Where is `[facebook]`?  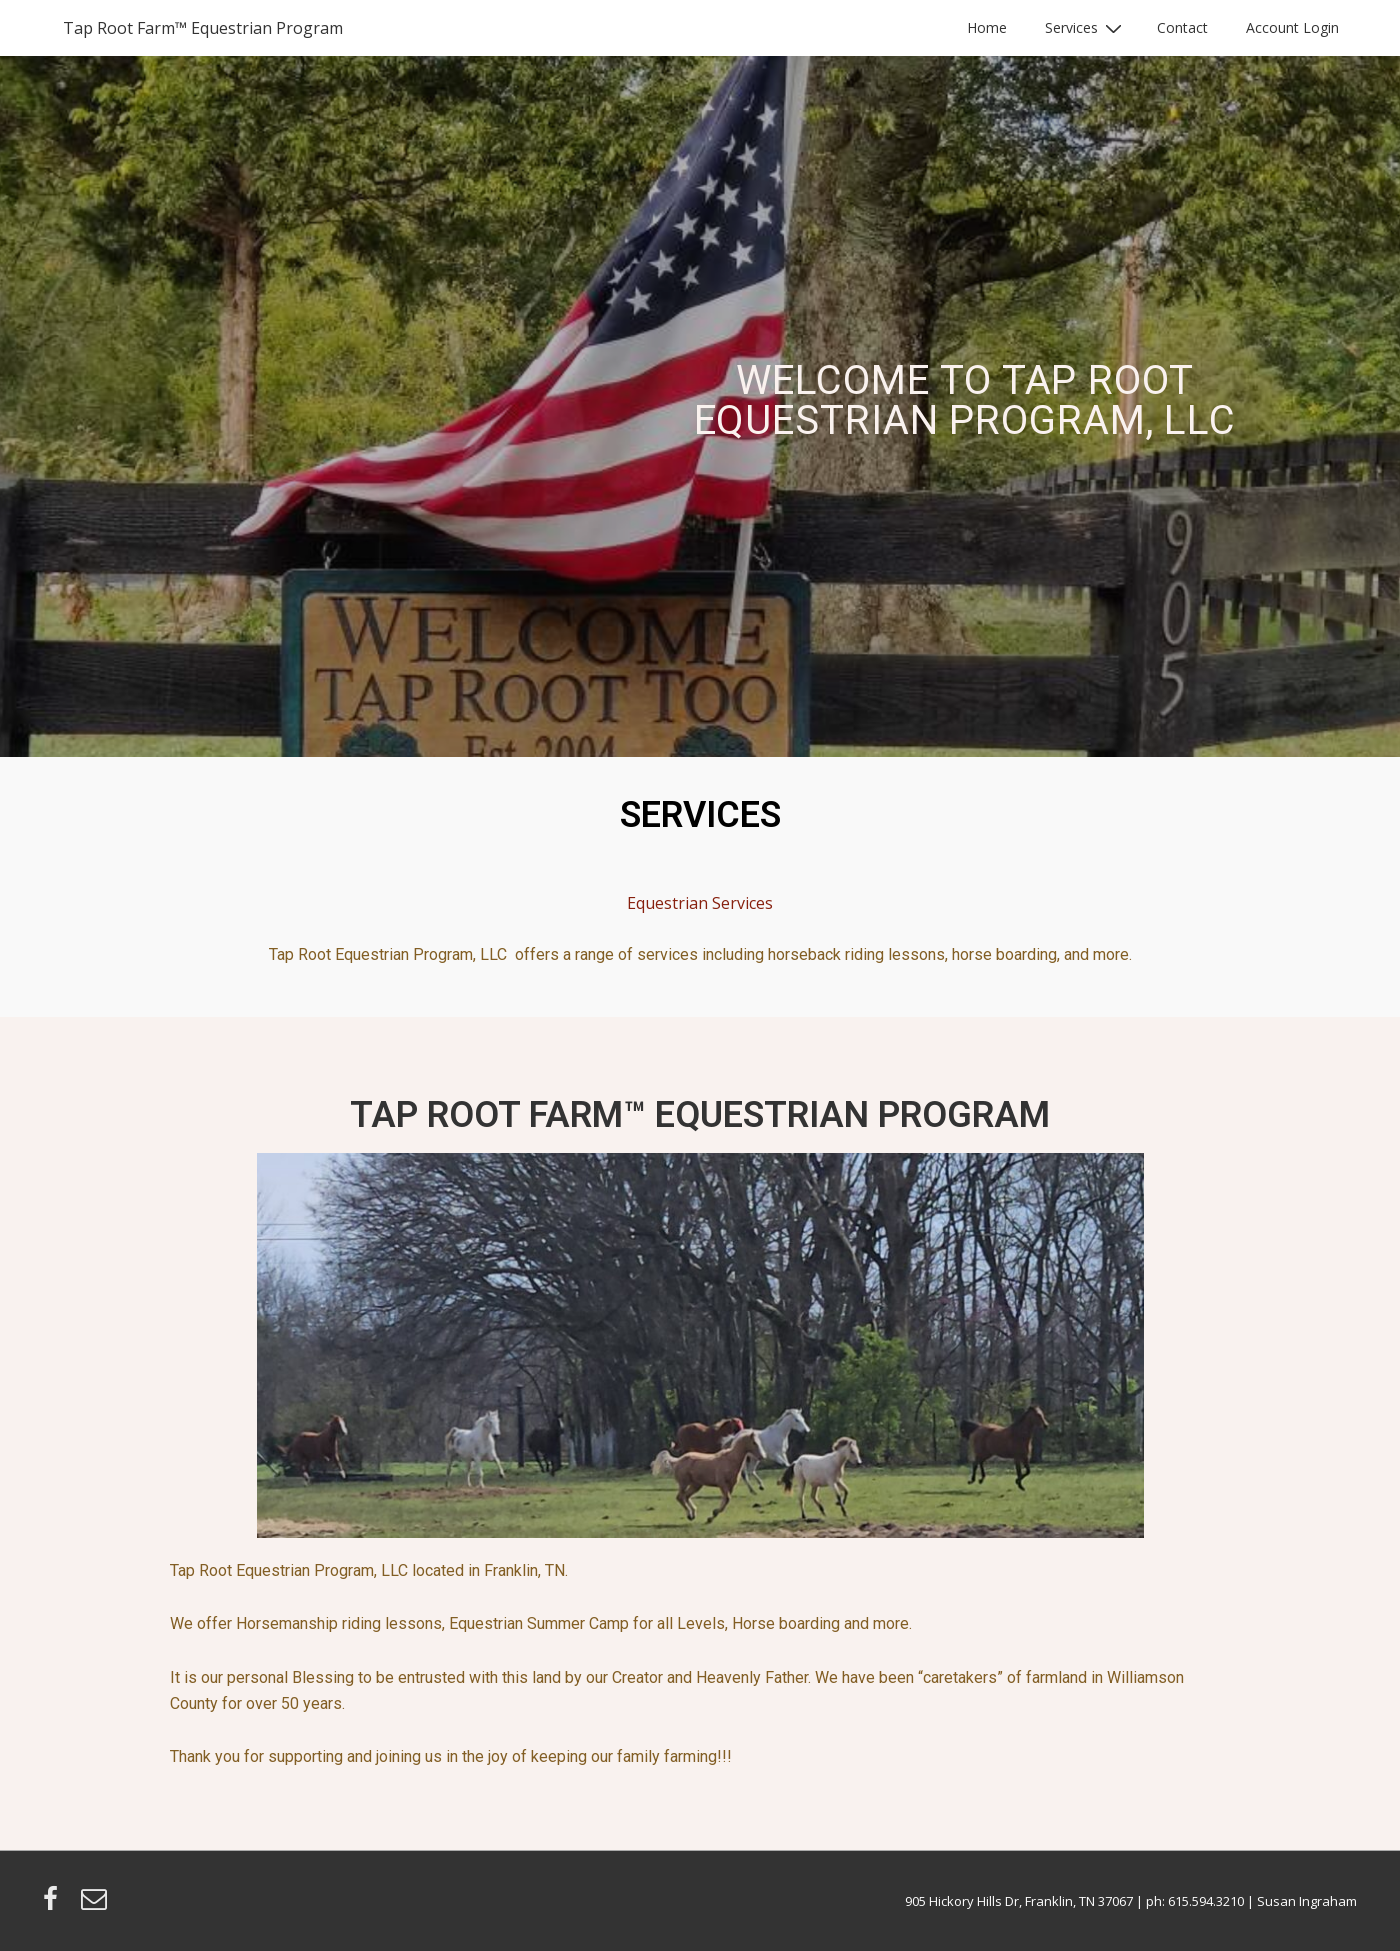 [facebook] is located at coordinates (54, 1905).